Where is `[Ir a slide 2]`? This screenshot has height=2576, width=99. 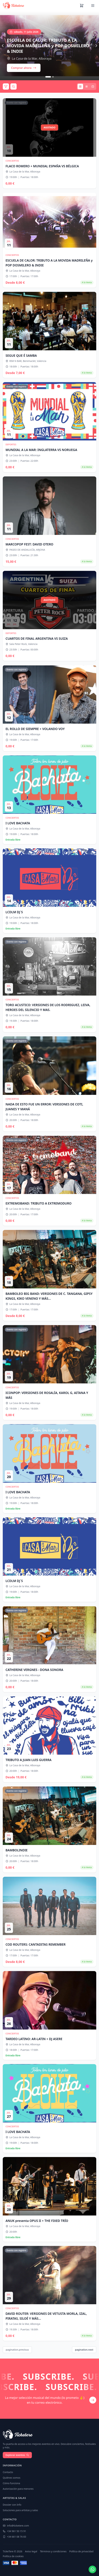
[Ir a slide 2] is located at coordinates (53, 76).